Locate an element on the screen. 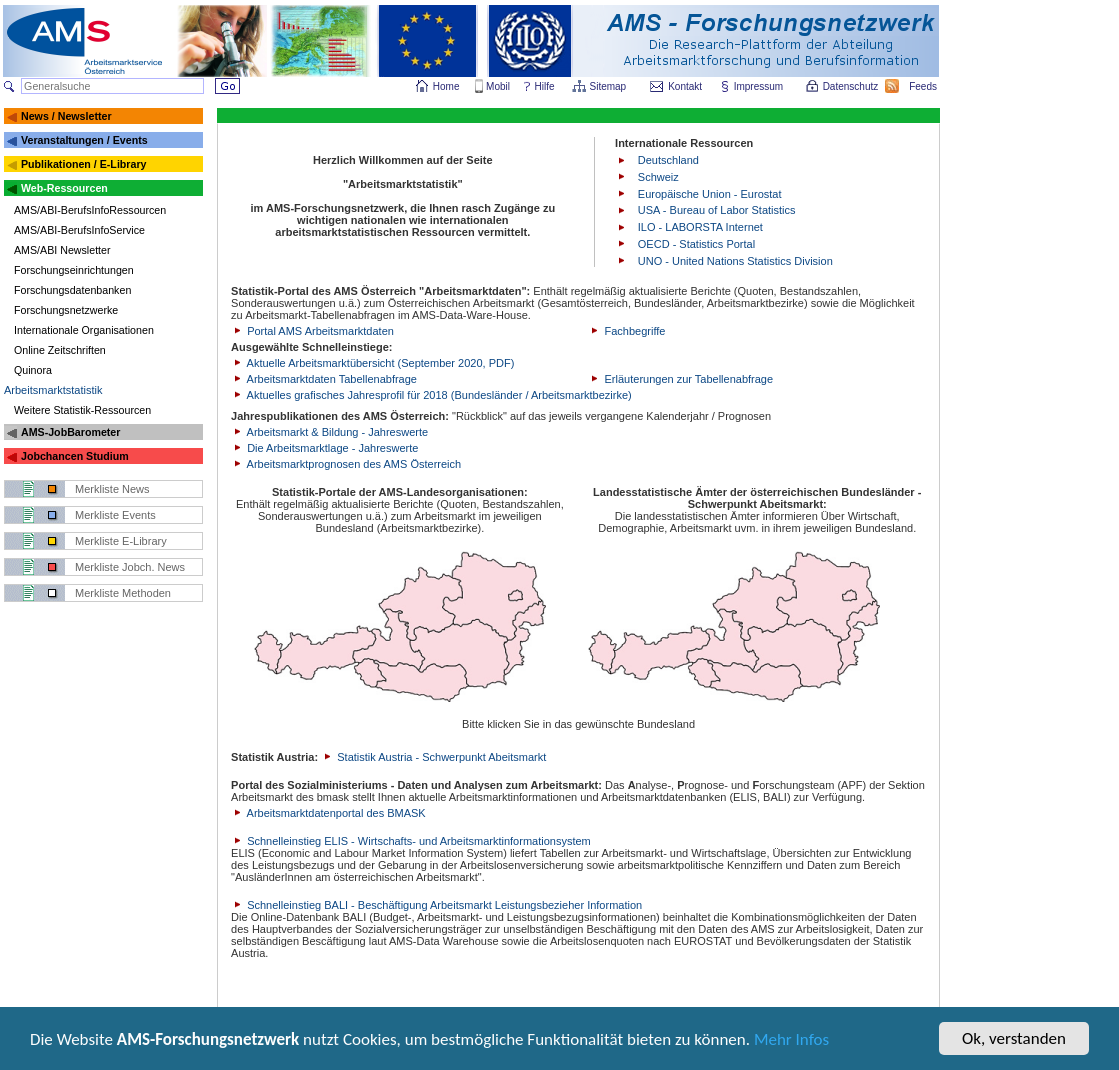  Mobil is located at coordinates (498, 86).